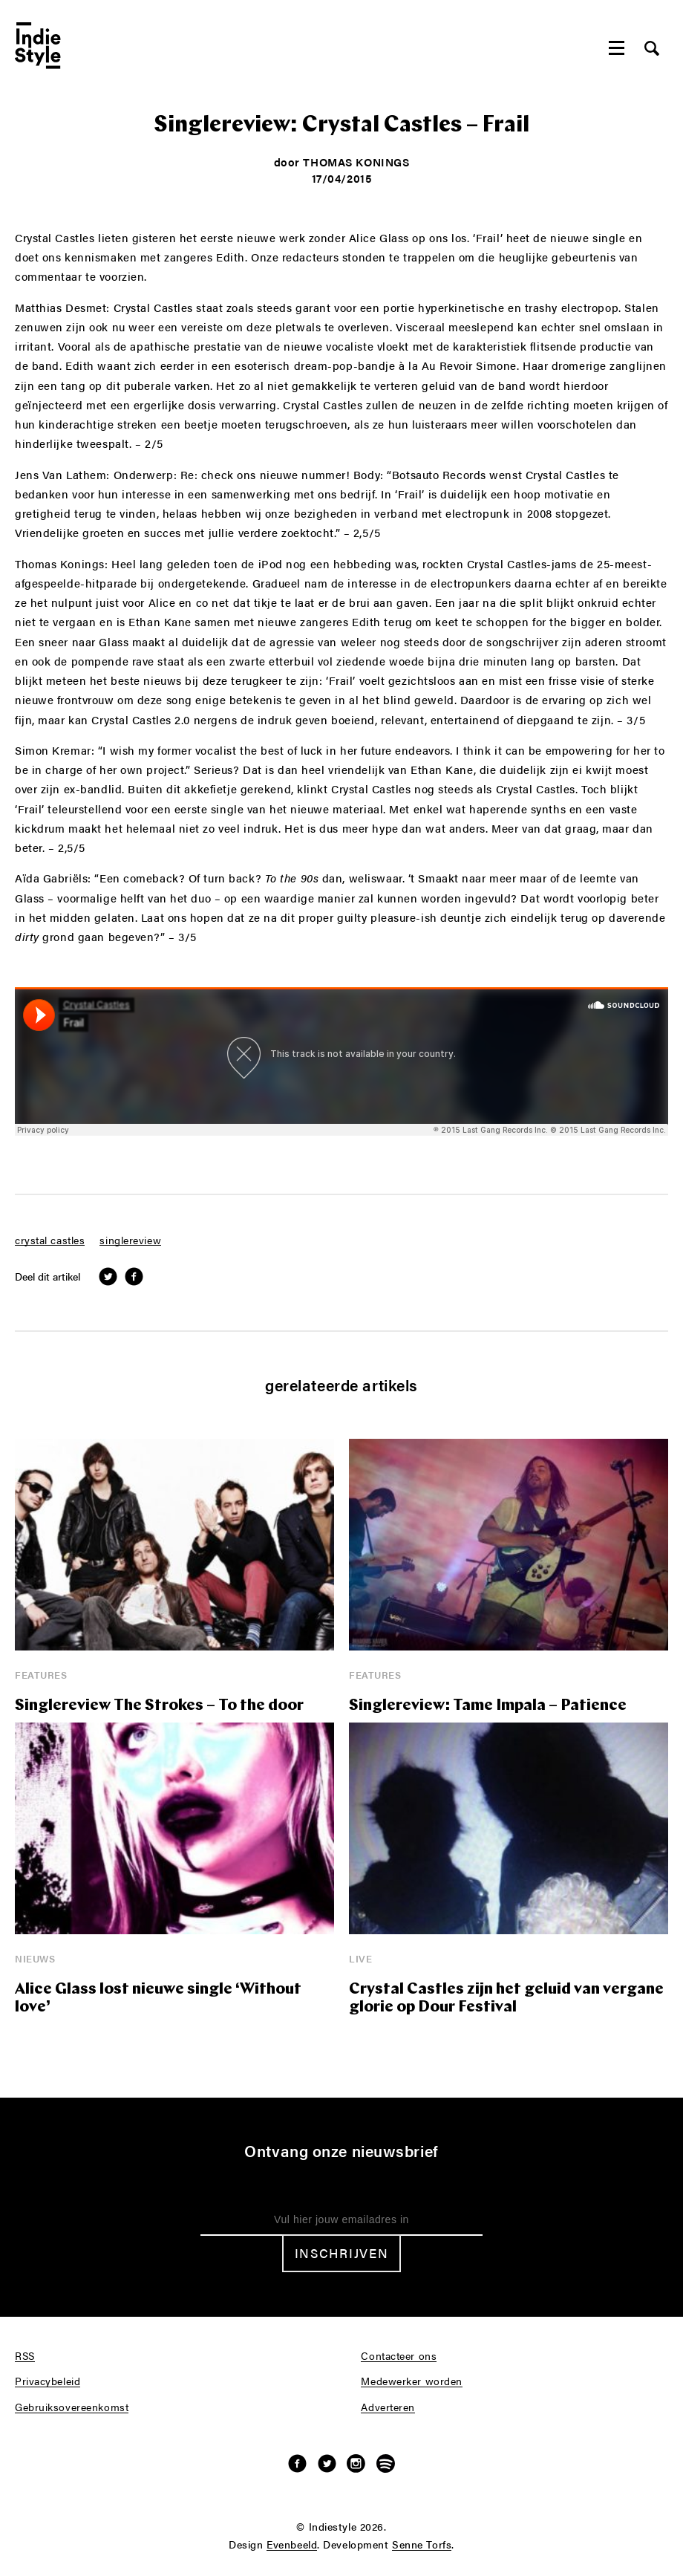  What do you see at coordinates (356, 161) in the screenshot?
I see `Thomas Konings` at bounding box center [356, 161].